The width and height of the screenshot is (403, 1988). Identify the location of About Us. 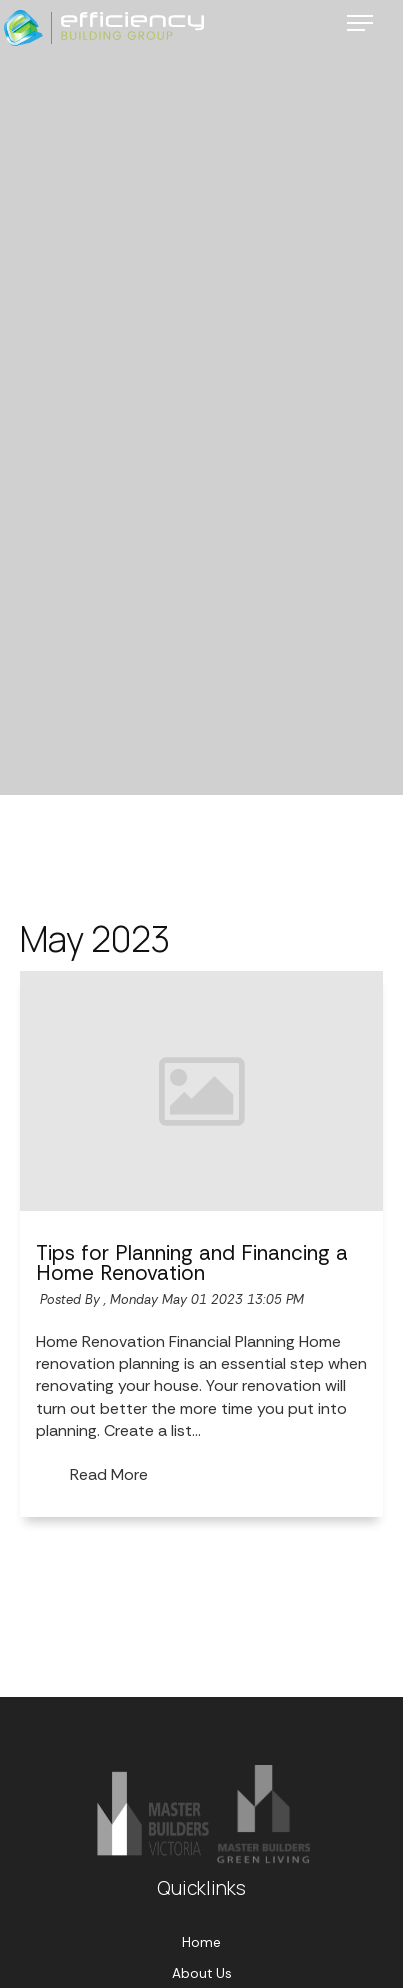
(202, 1973).